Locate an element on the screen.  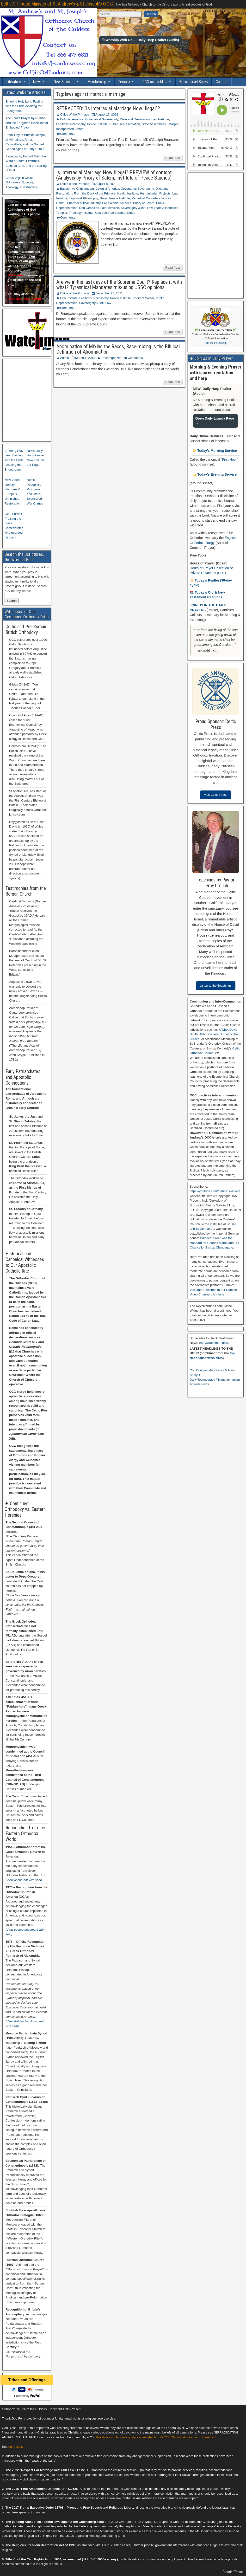
Join the Fellowship is located at coordinates (216, 342).